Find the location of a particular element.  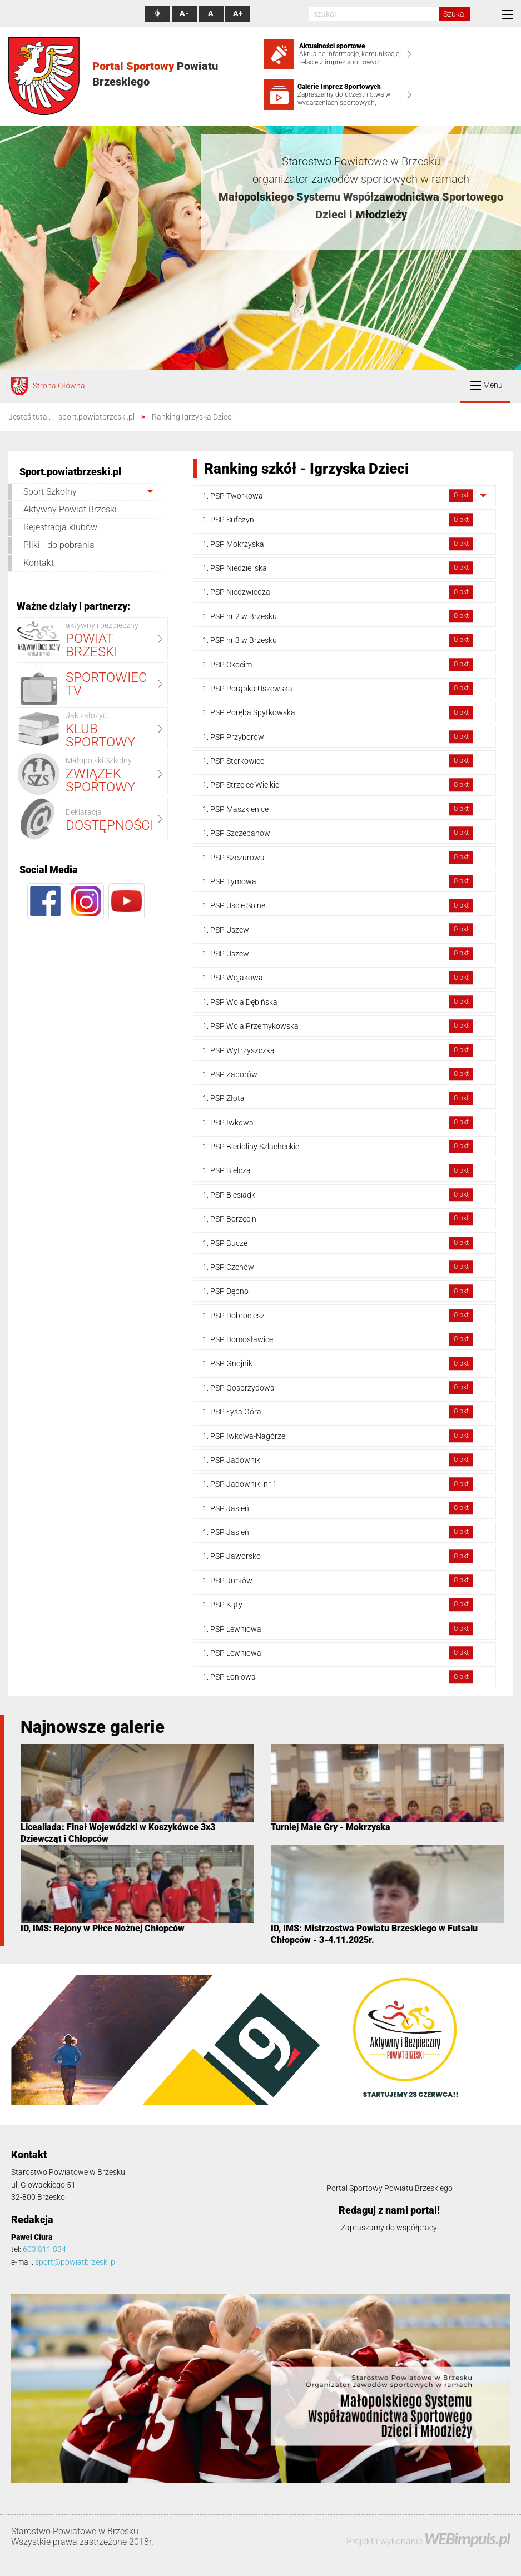

WEBimpuls.pl is located at coordinates (467, 2538).